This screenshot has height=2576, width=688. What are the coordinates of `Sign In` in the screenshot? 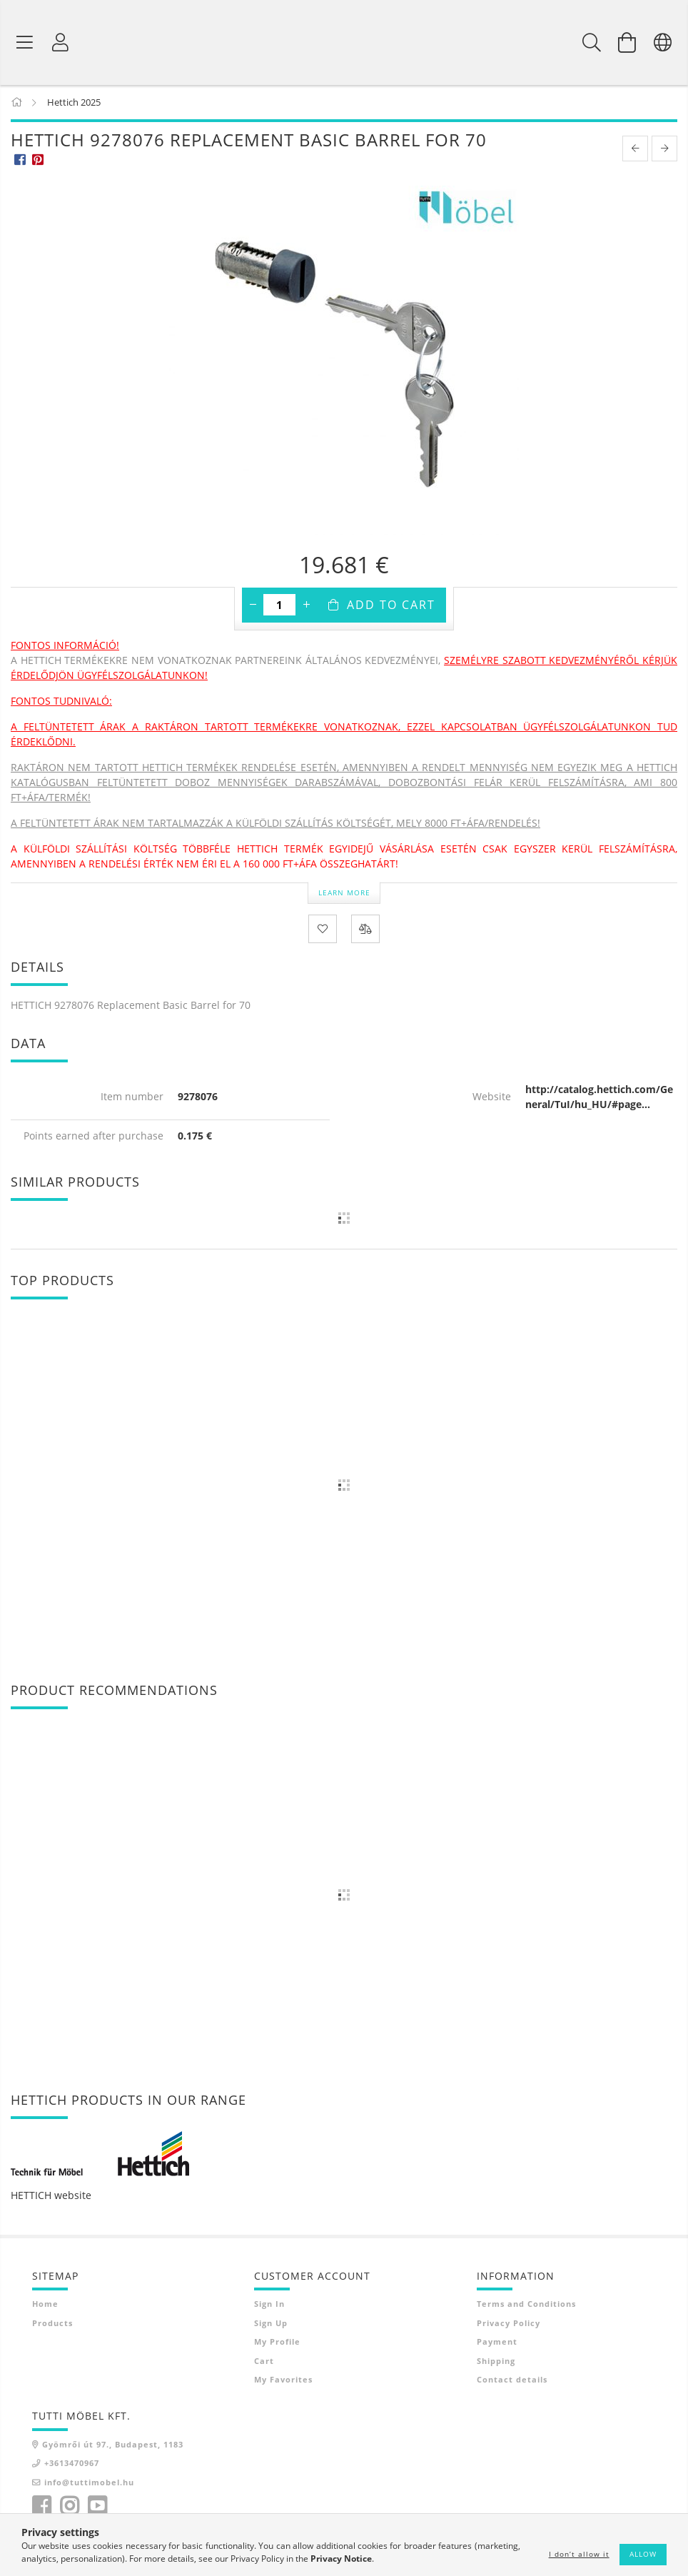 It's located at (269, 2305).